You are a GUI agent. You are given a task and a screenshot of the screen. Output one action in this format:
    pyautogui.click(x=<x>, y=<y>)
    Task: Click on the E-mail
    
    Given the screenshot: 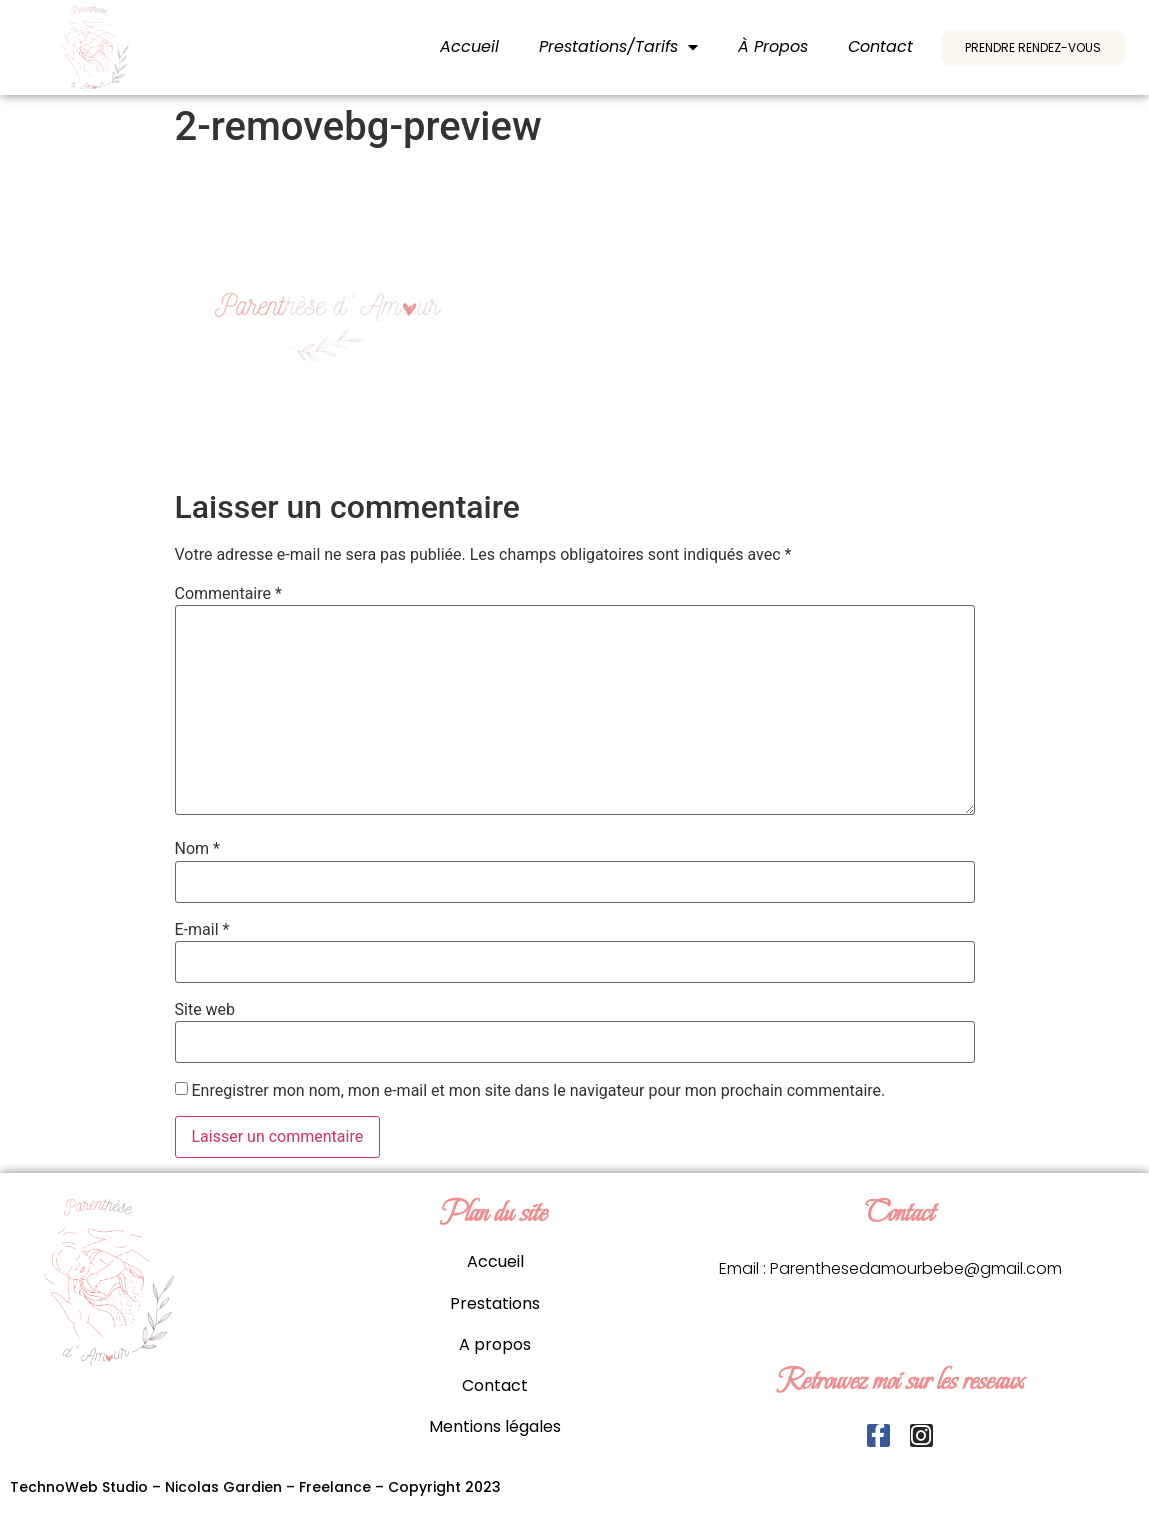 What is the action you would take?
    pyautogui.click(x=202, y=930)
    